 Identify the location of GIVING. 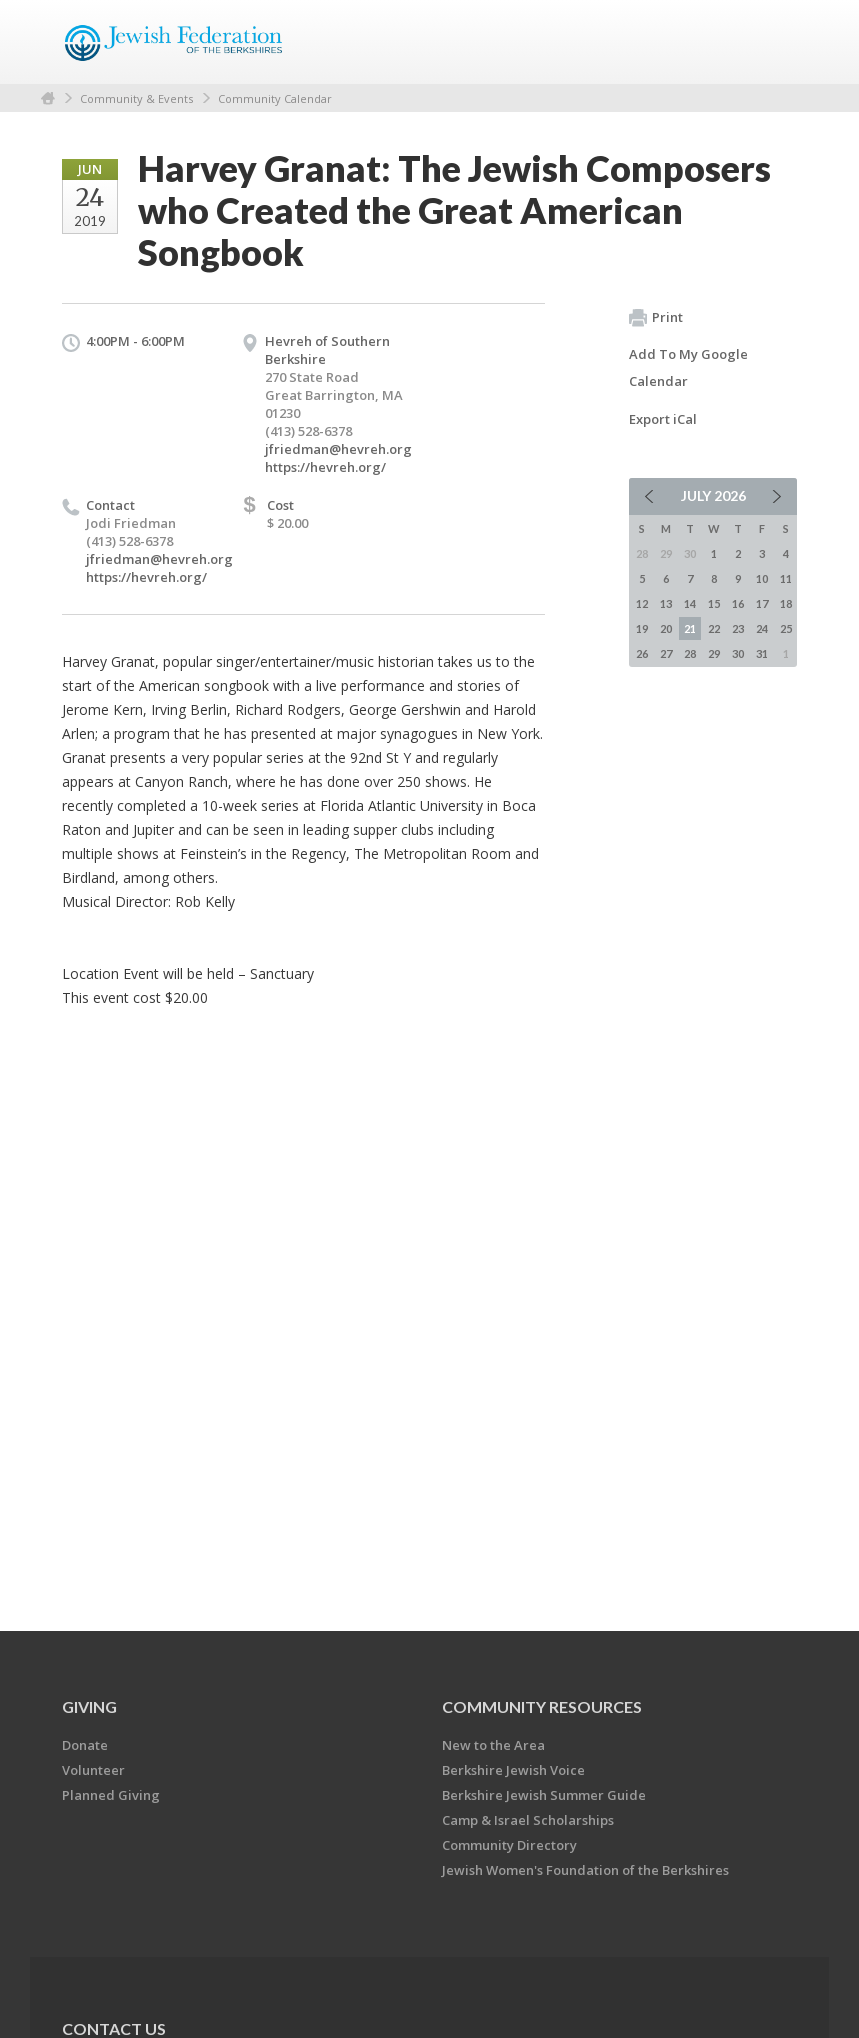
(89, 1706).